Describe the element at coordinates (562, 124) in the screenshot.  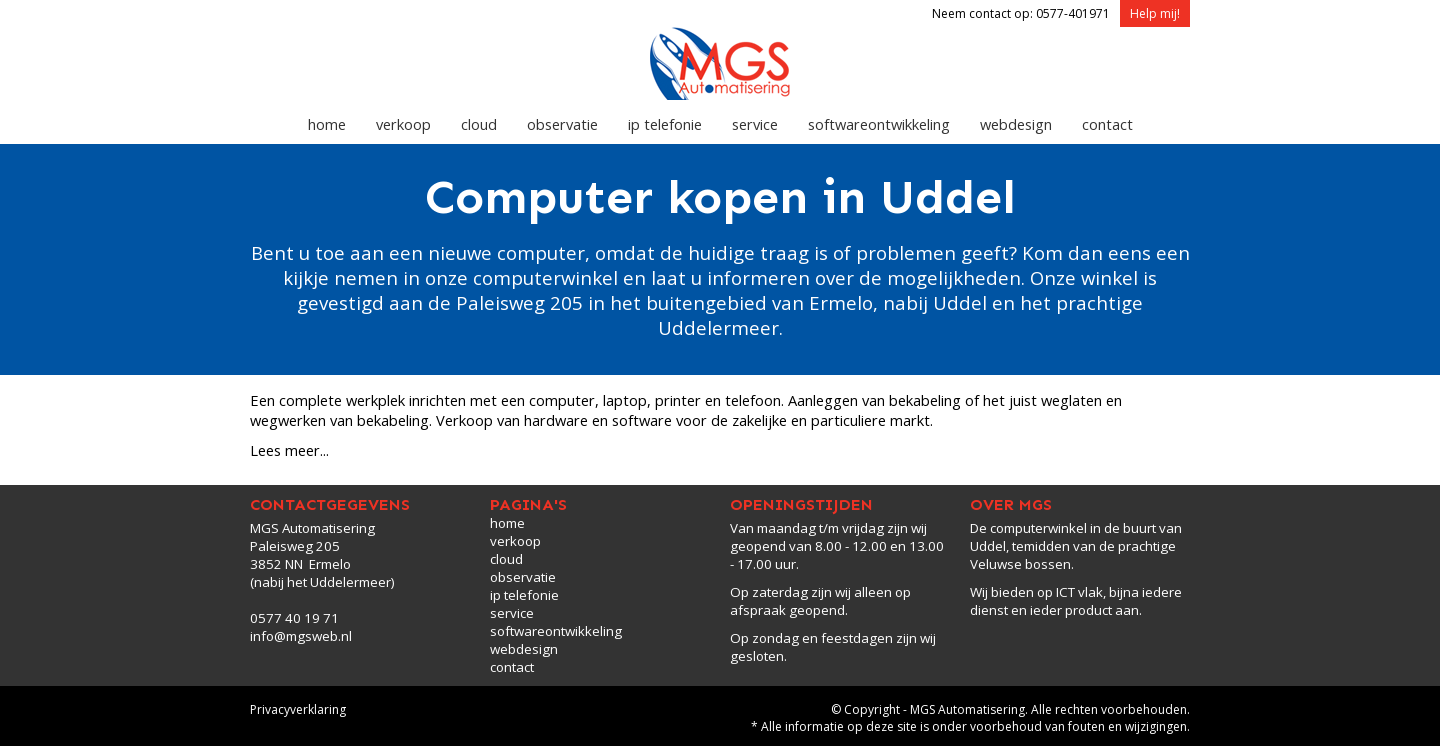
I see `observatie` at that location.